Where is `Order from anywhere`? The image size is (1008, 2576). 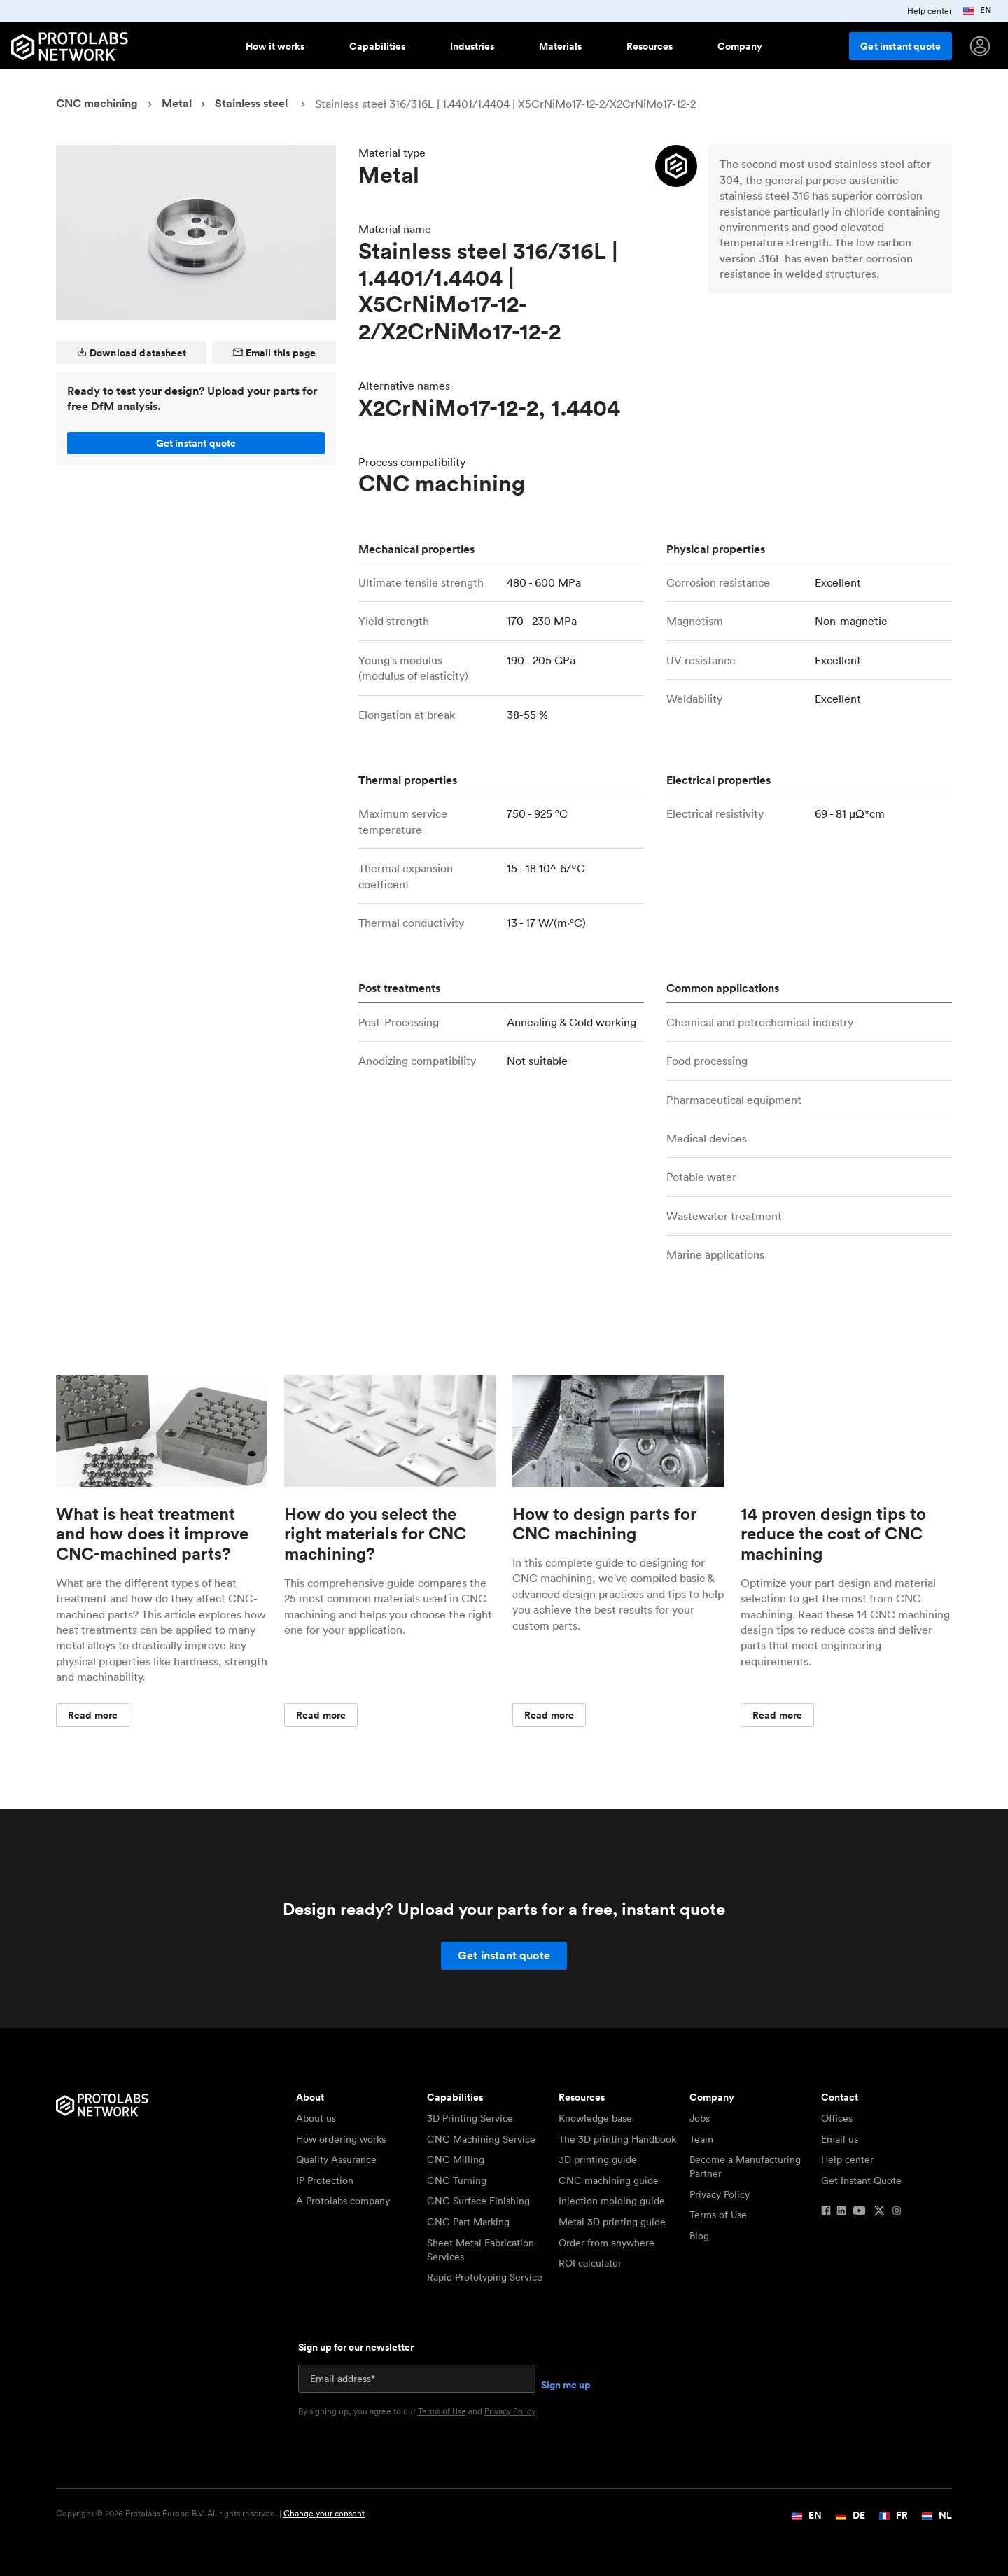 Order from anywhere is located at coordinates (606, 2242).